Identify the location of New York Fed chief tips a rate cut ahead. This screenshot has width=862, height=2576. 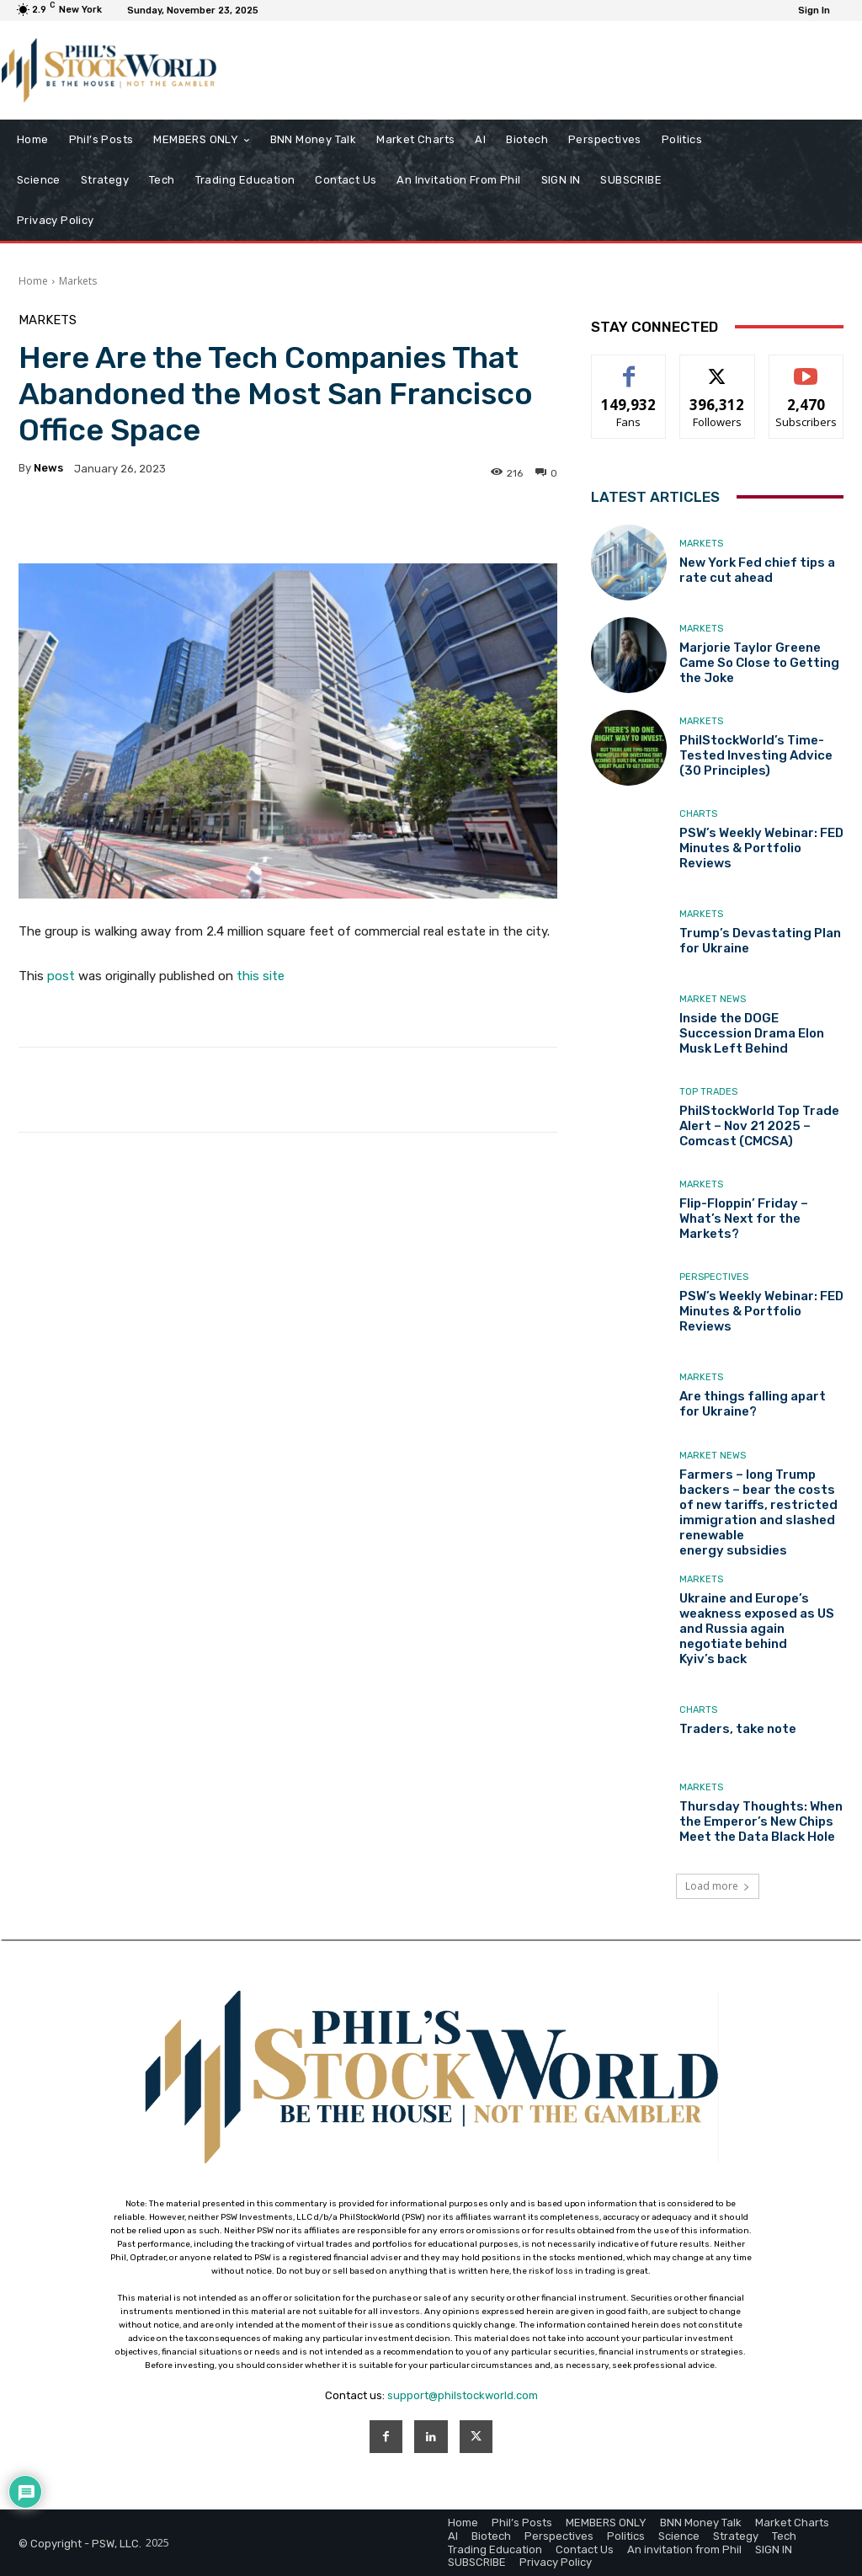
(757, 570).